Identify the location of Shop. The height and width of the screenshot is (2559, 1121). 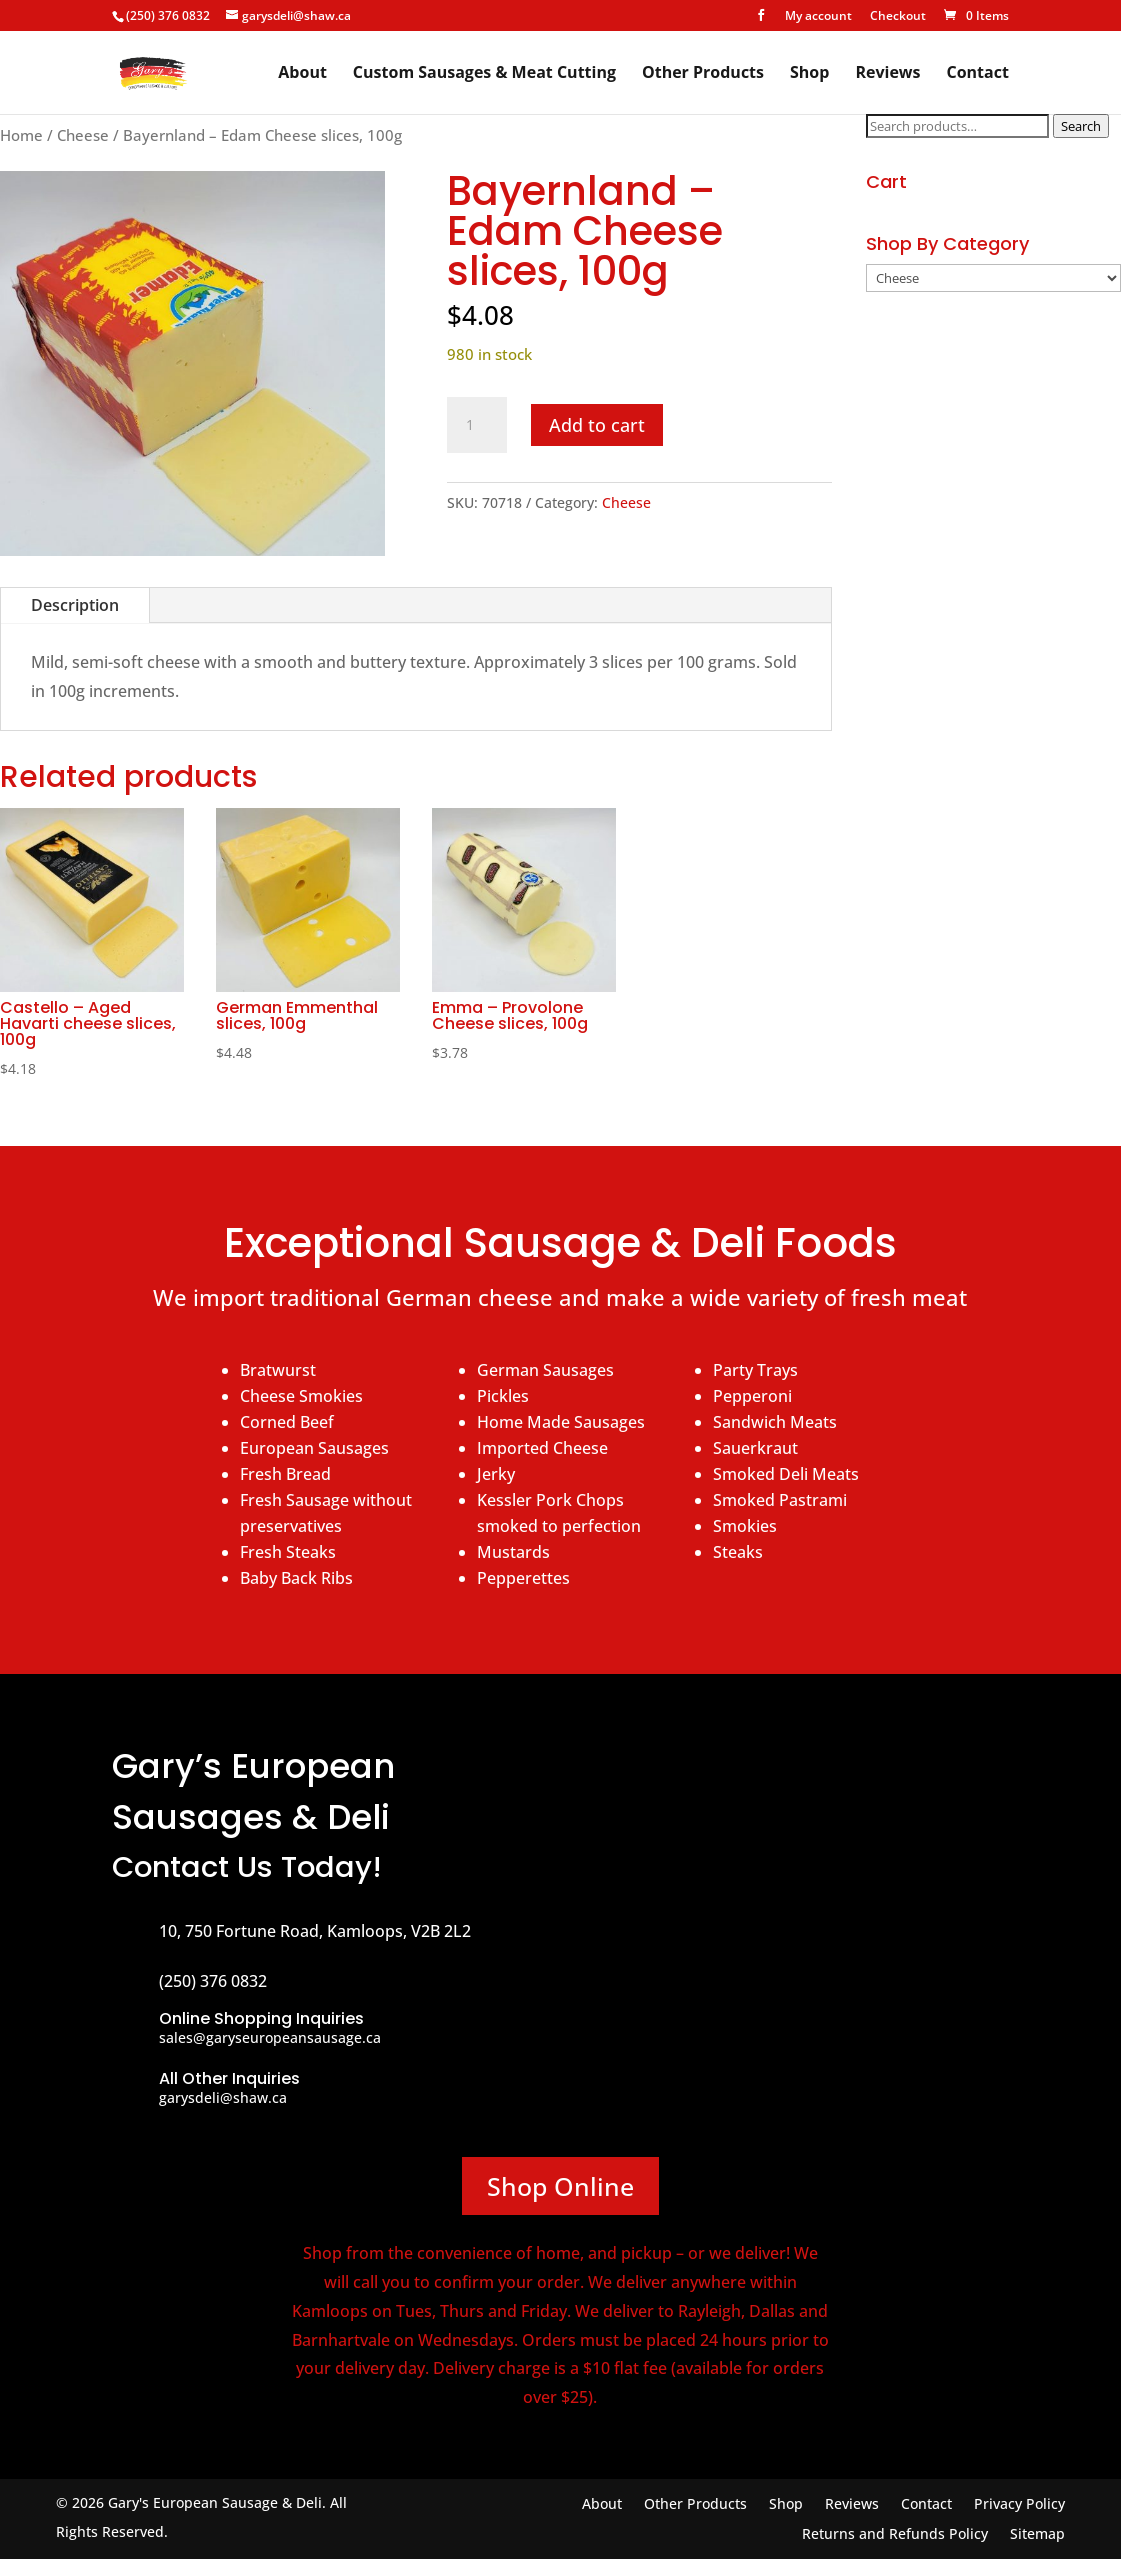
(809, 74).